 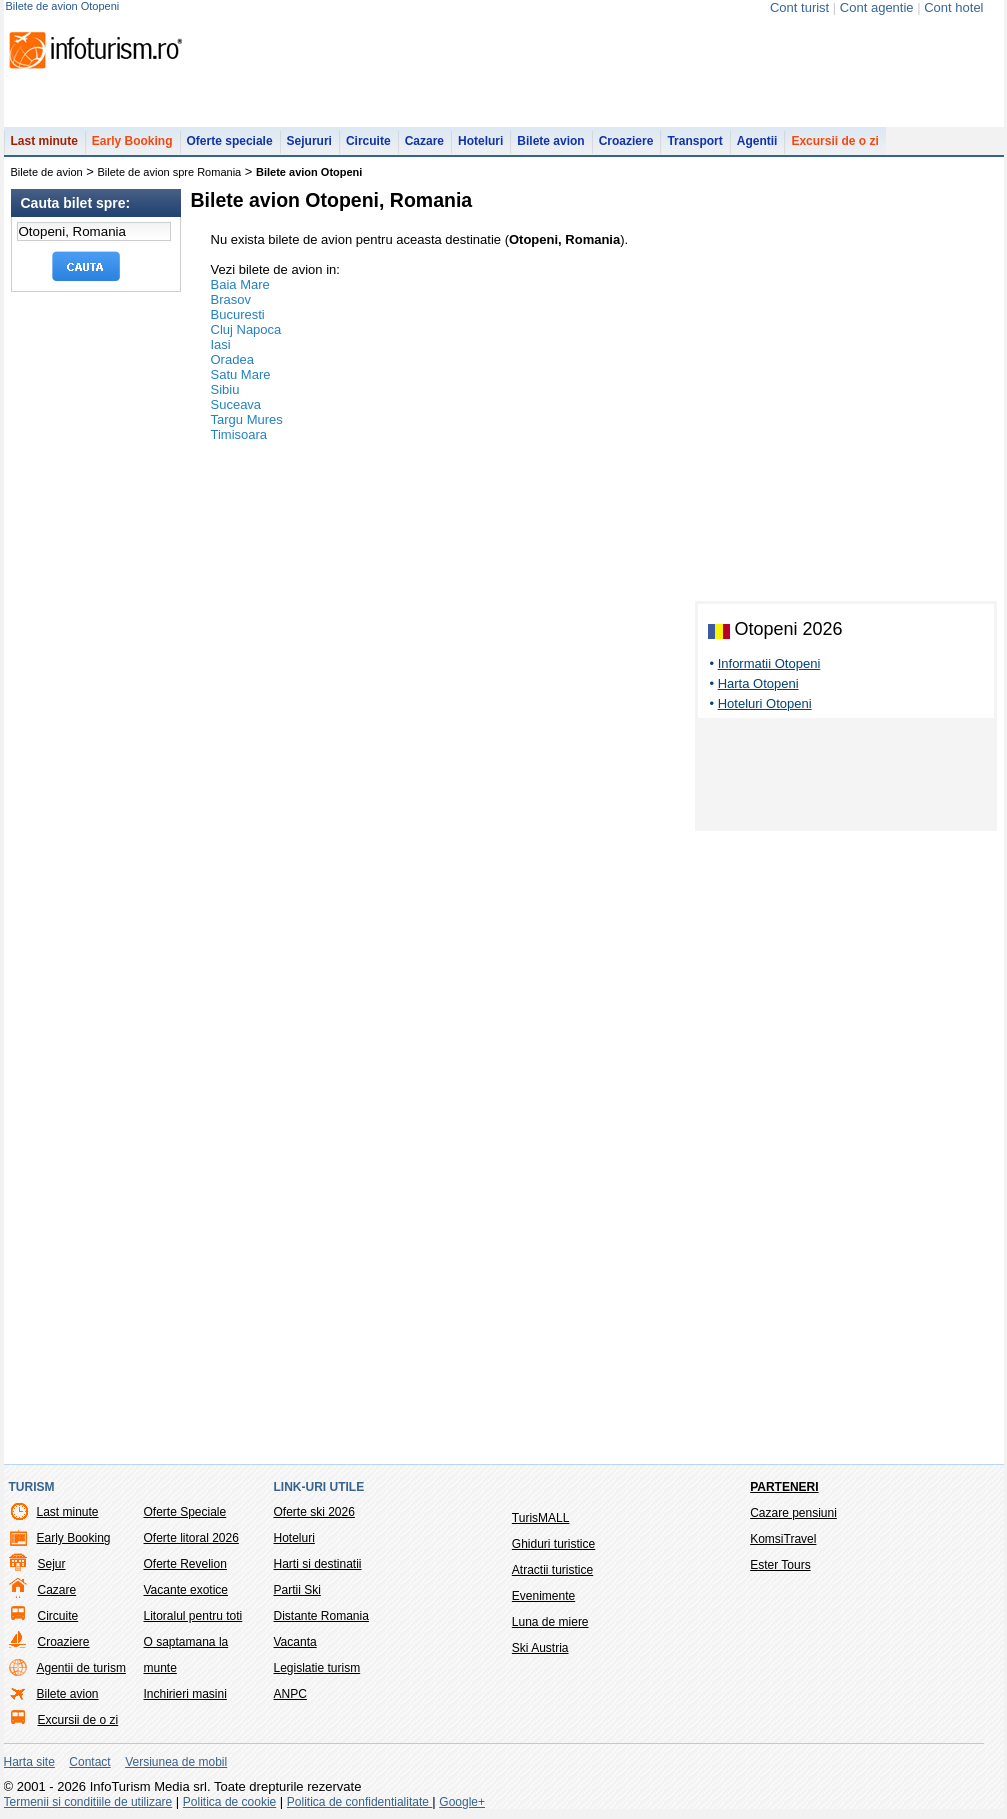 What do you see at coordinates (170, 172) in the screenshot?
I see `Bilete de avion spre Romania` at bounding box center [170, 172].